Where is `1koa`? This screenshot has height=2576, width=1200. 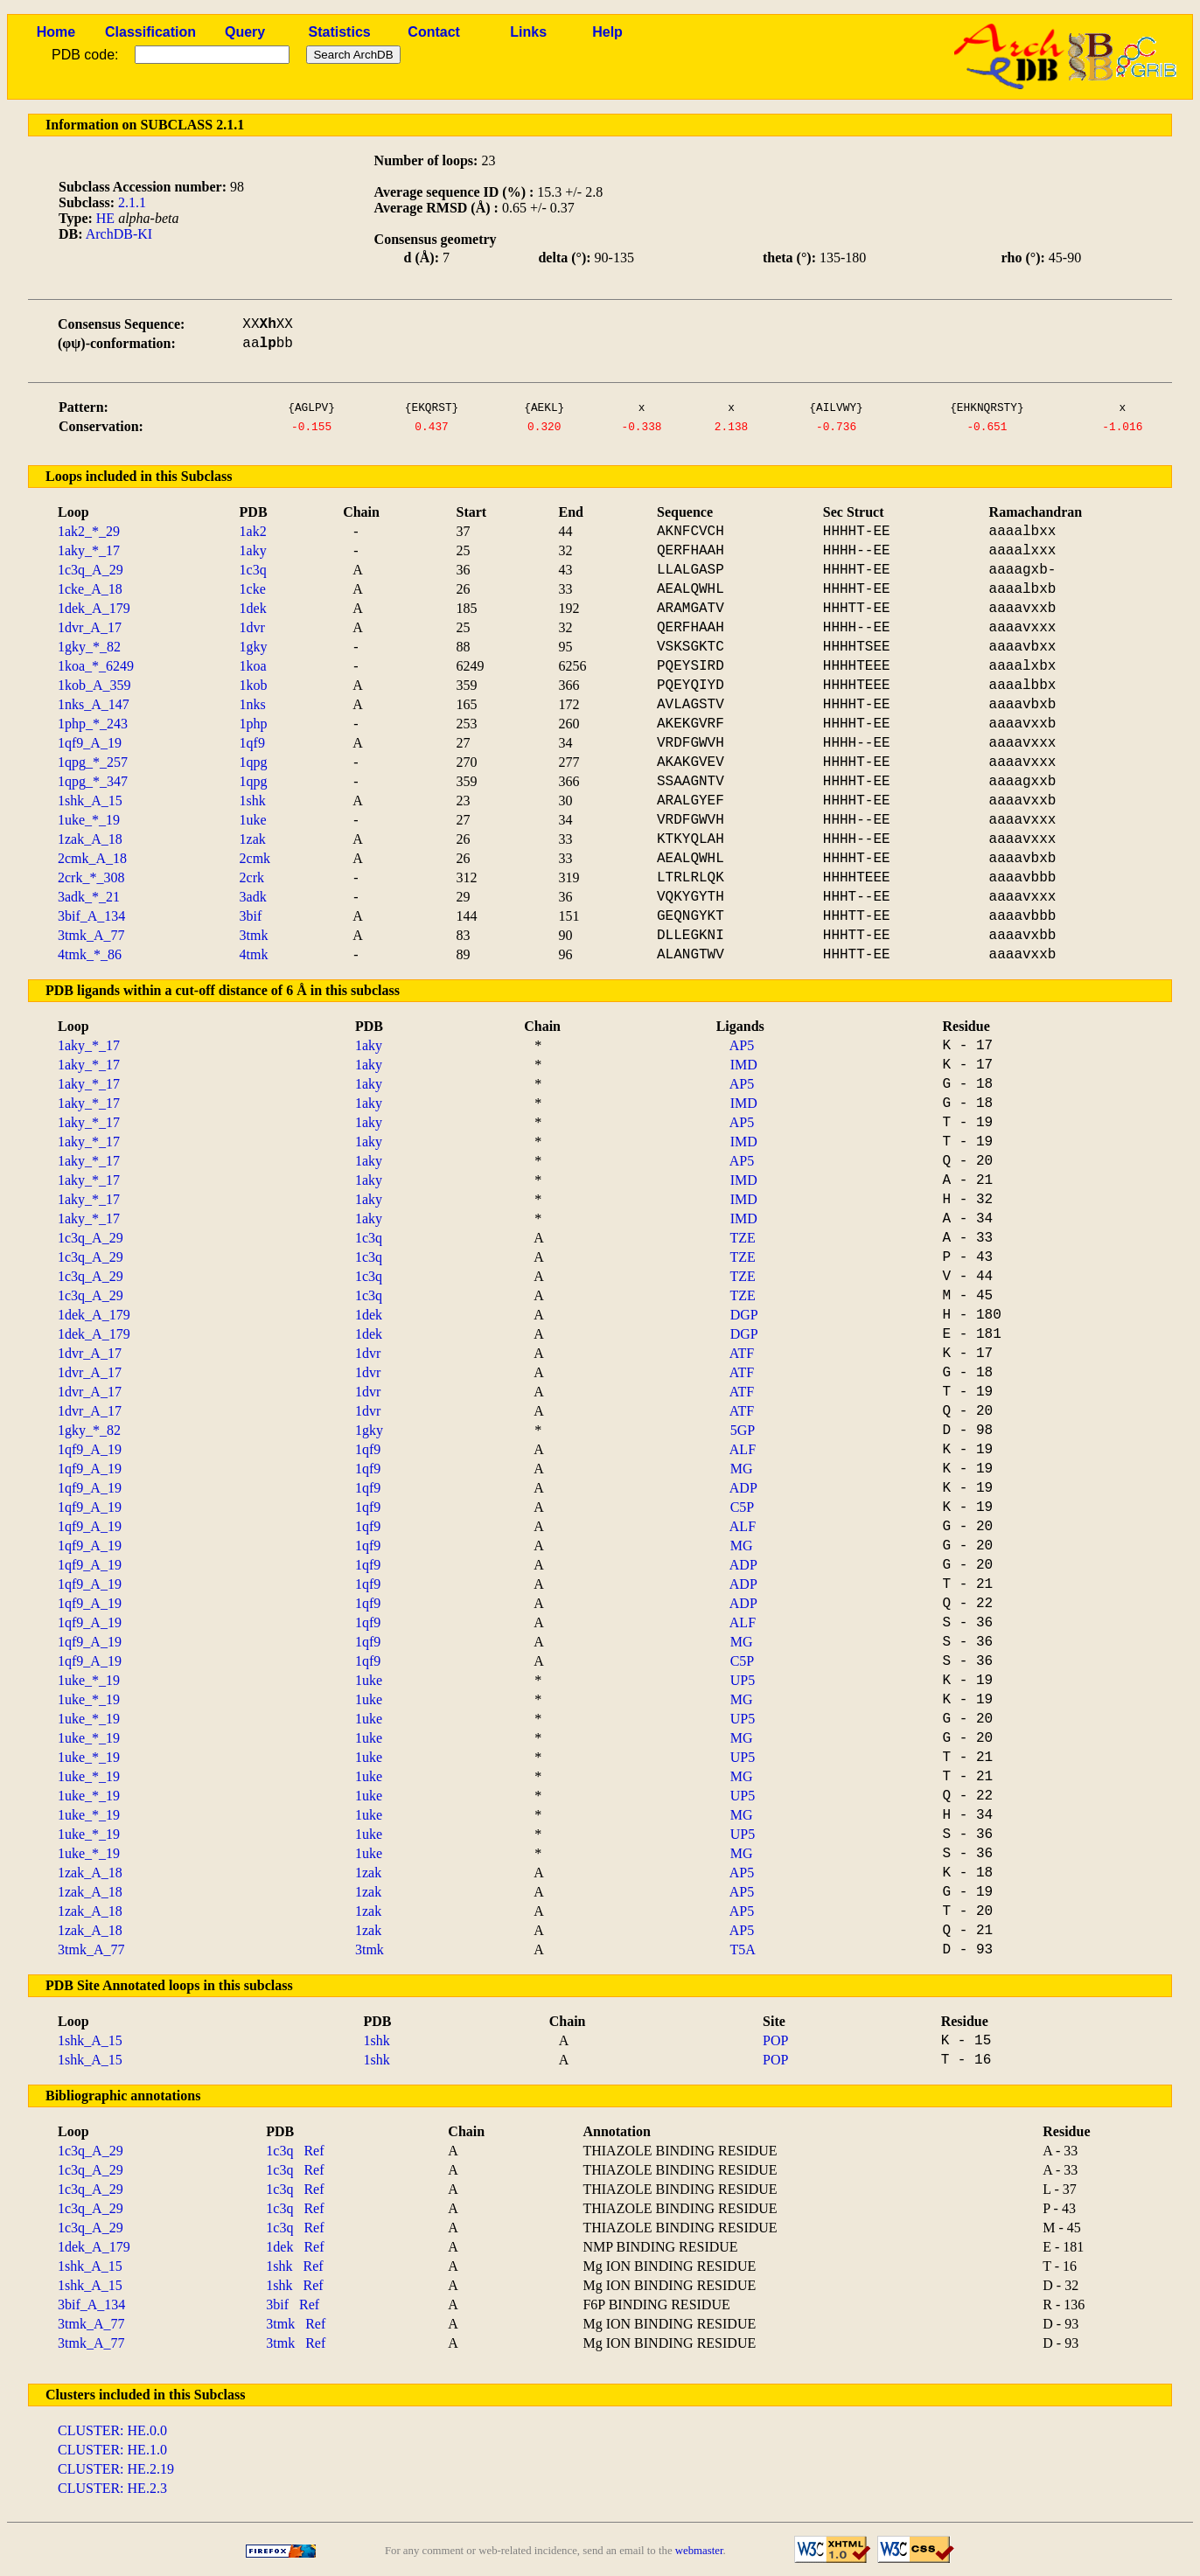
1koa is located at coordinates (253, 665).